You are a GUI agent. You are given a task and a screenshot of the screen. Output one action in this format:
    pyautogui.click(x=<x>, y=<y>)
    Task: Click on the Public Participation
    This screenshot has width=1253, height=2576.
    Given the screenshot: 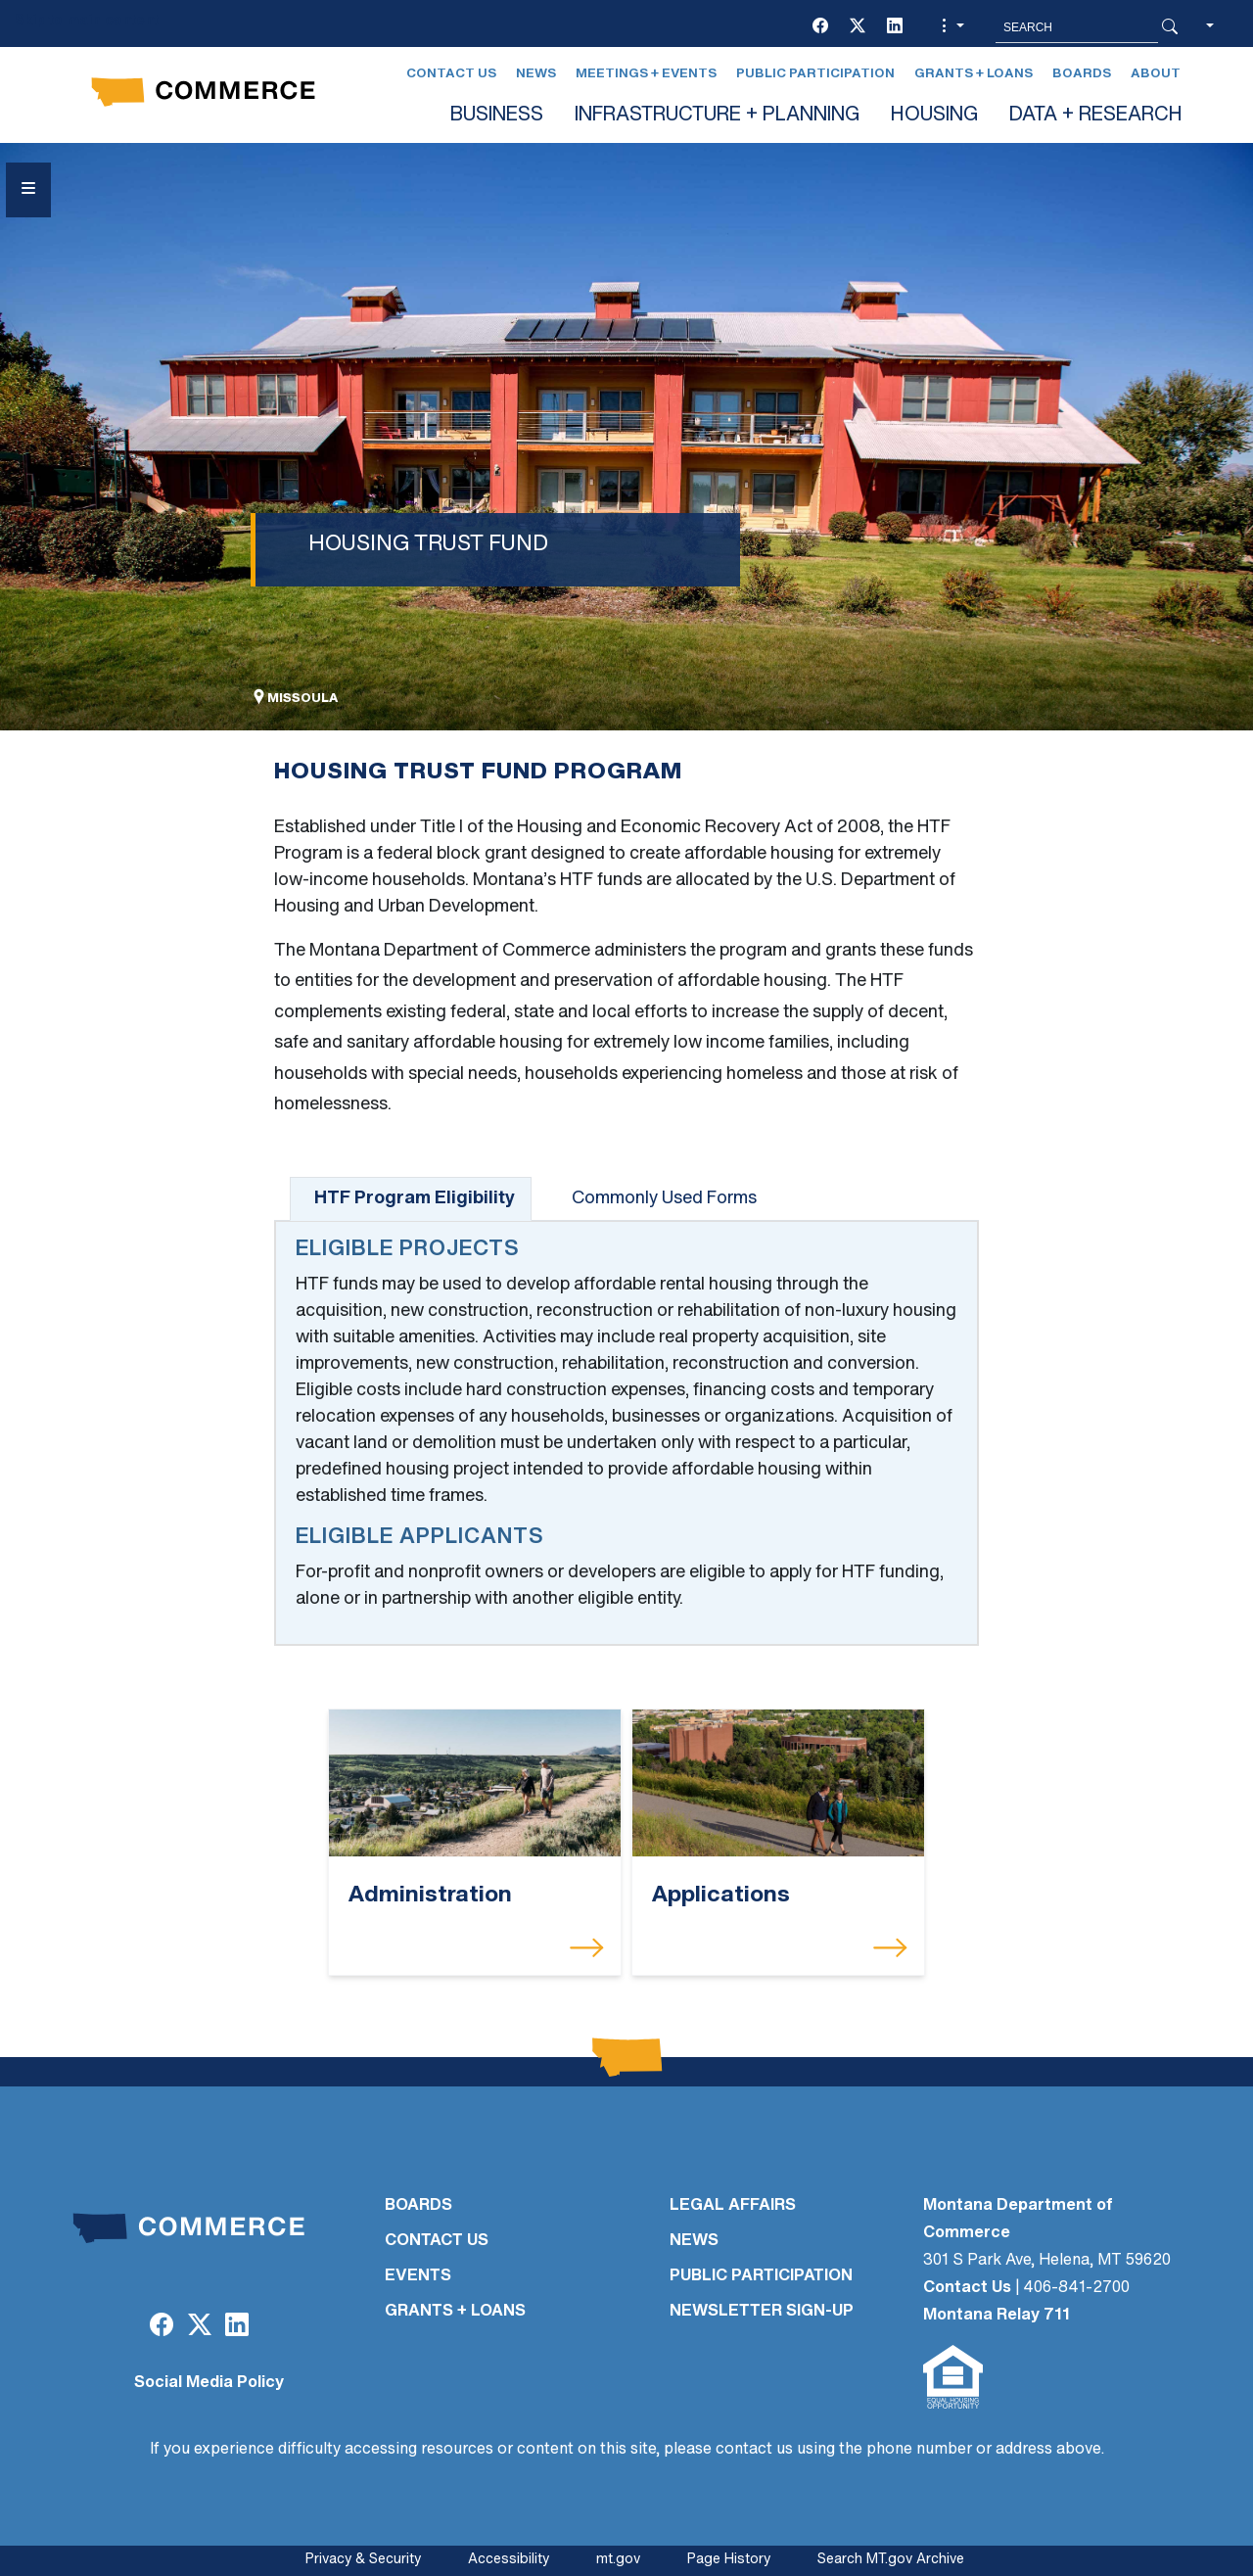 What is the action you would take?
    pyautogui.click(x=815, y=74)
    